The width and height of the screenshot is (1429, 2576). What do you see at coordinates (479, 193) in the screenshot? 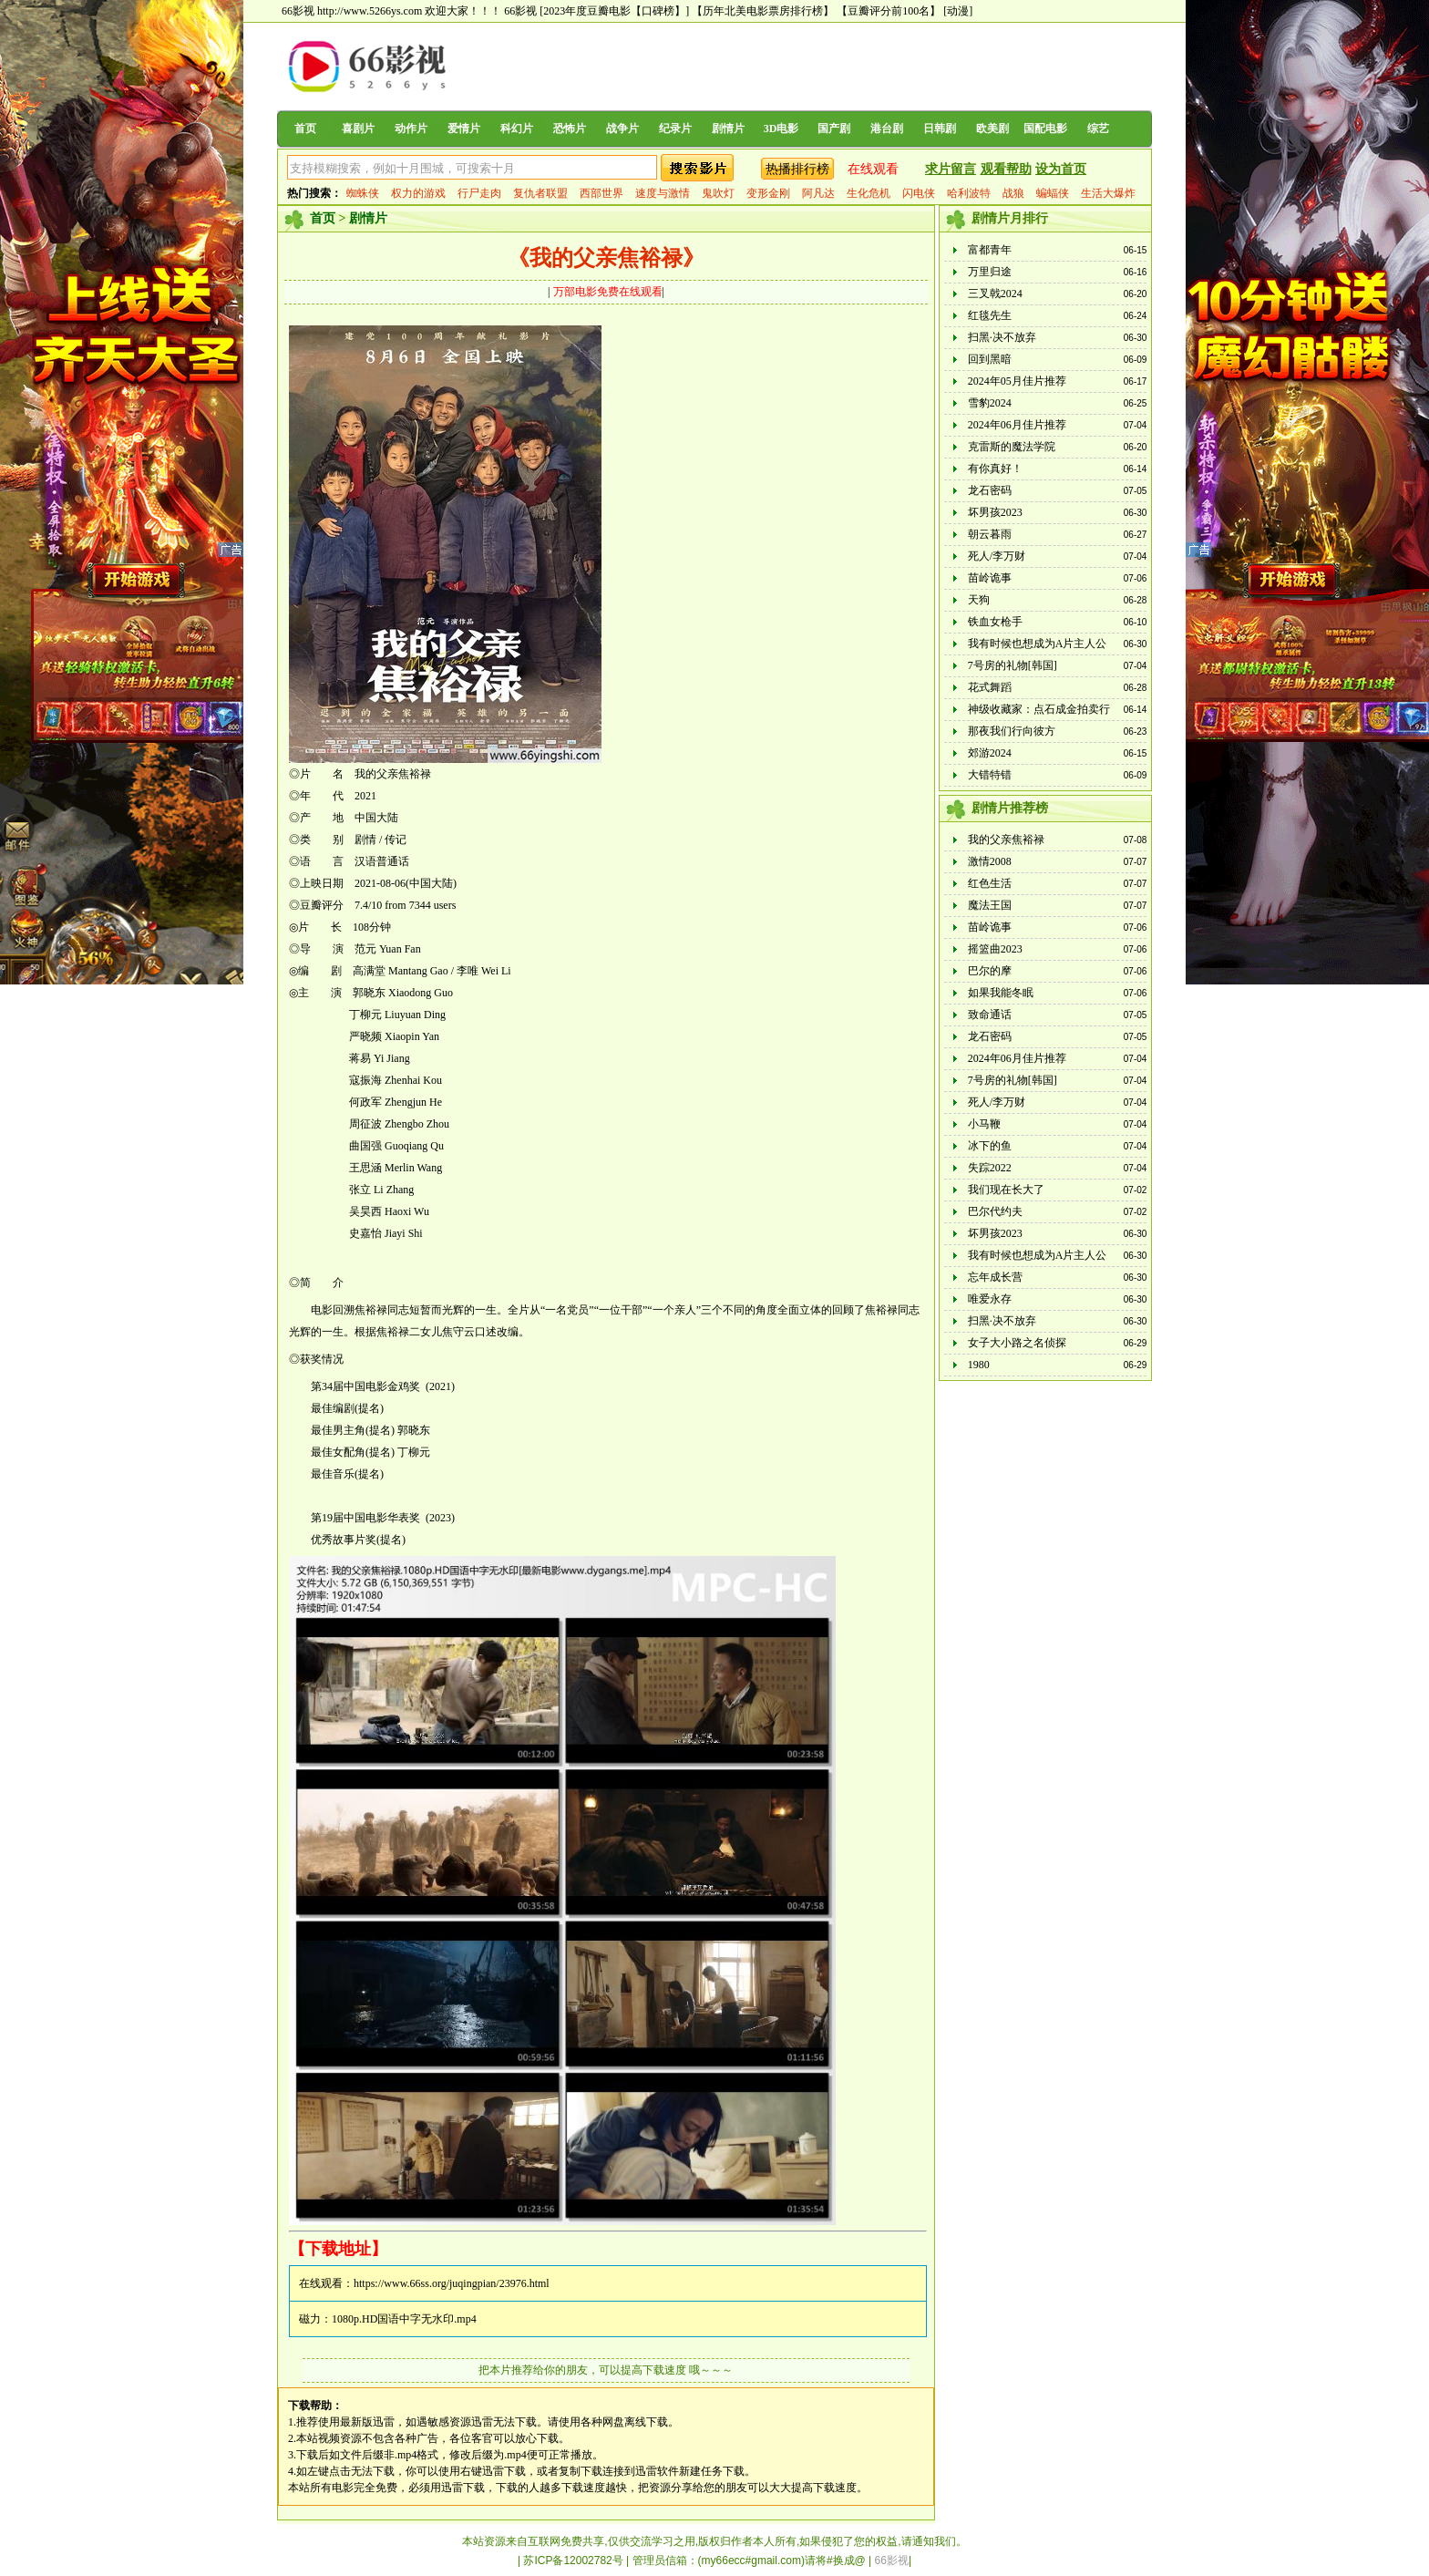
I see `行尸走肉` at bounding box center [479, 193].